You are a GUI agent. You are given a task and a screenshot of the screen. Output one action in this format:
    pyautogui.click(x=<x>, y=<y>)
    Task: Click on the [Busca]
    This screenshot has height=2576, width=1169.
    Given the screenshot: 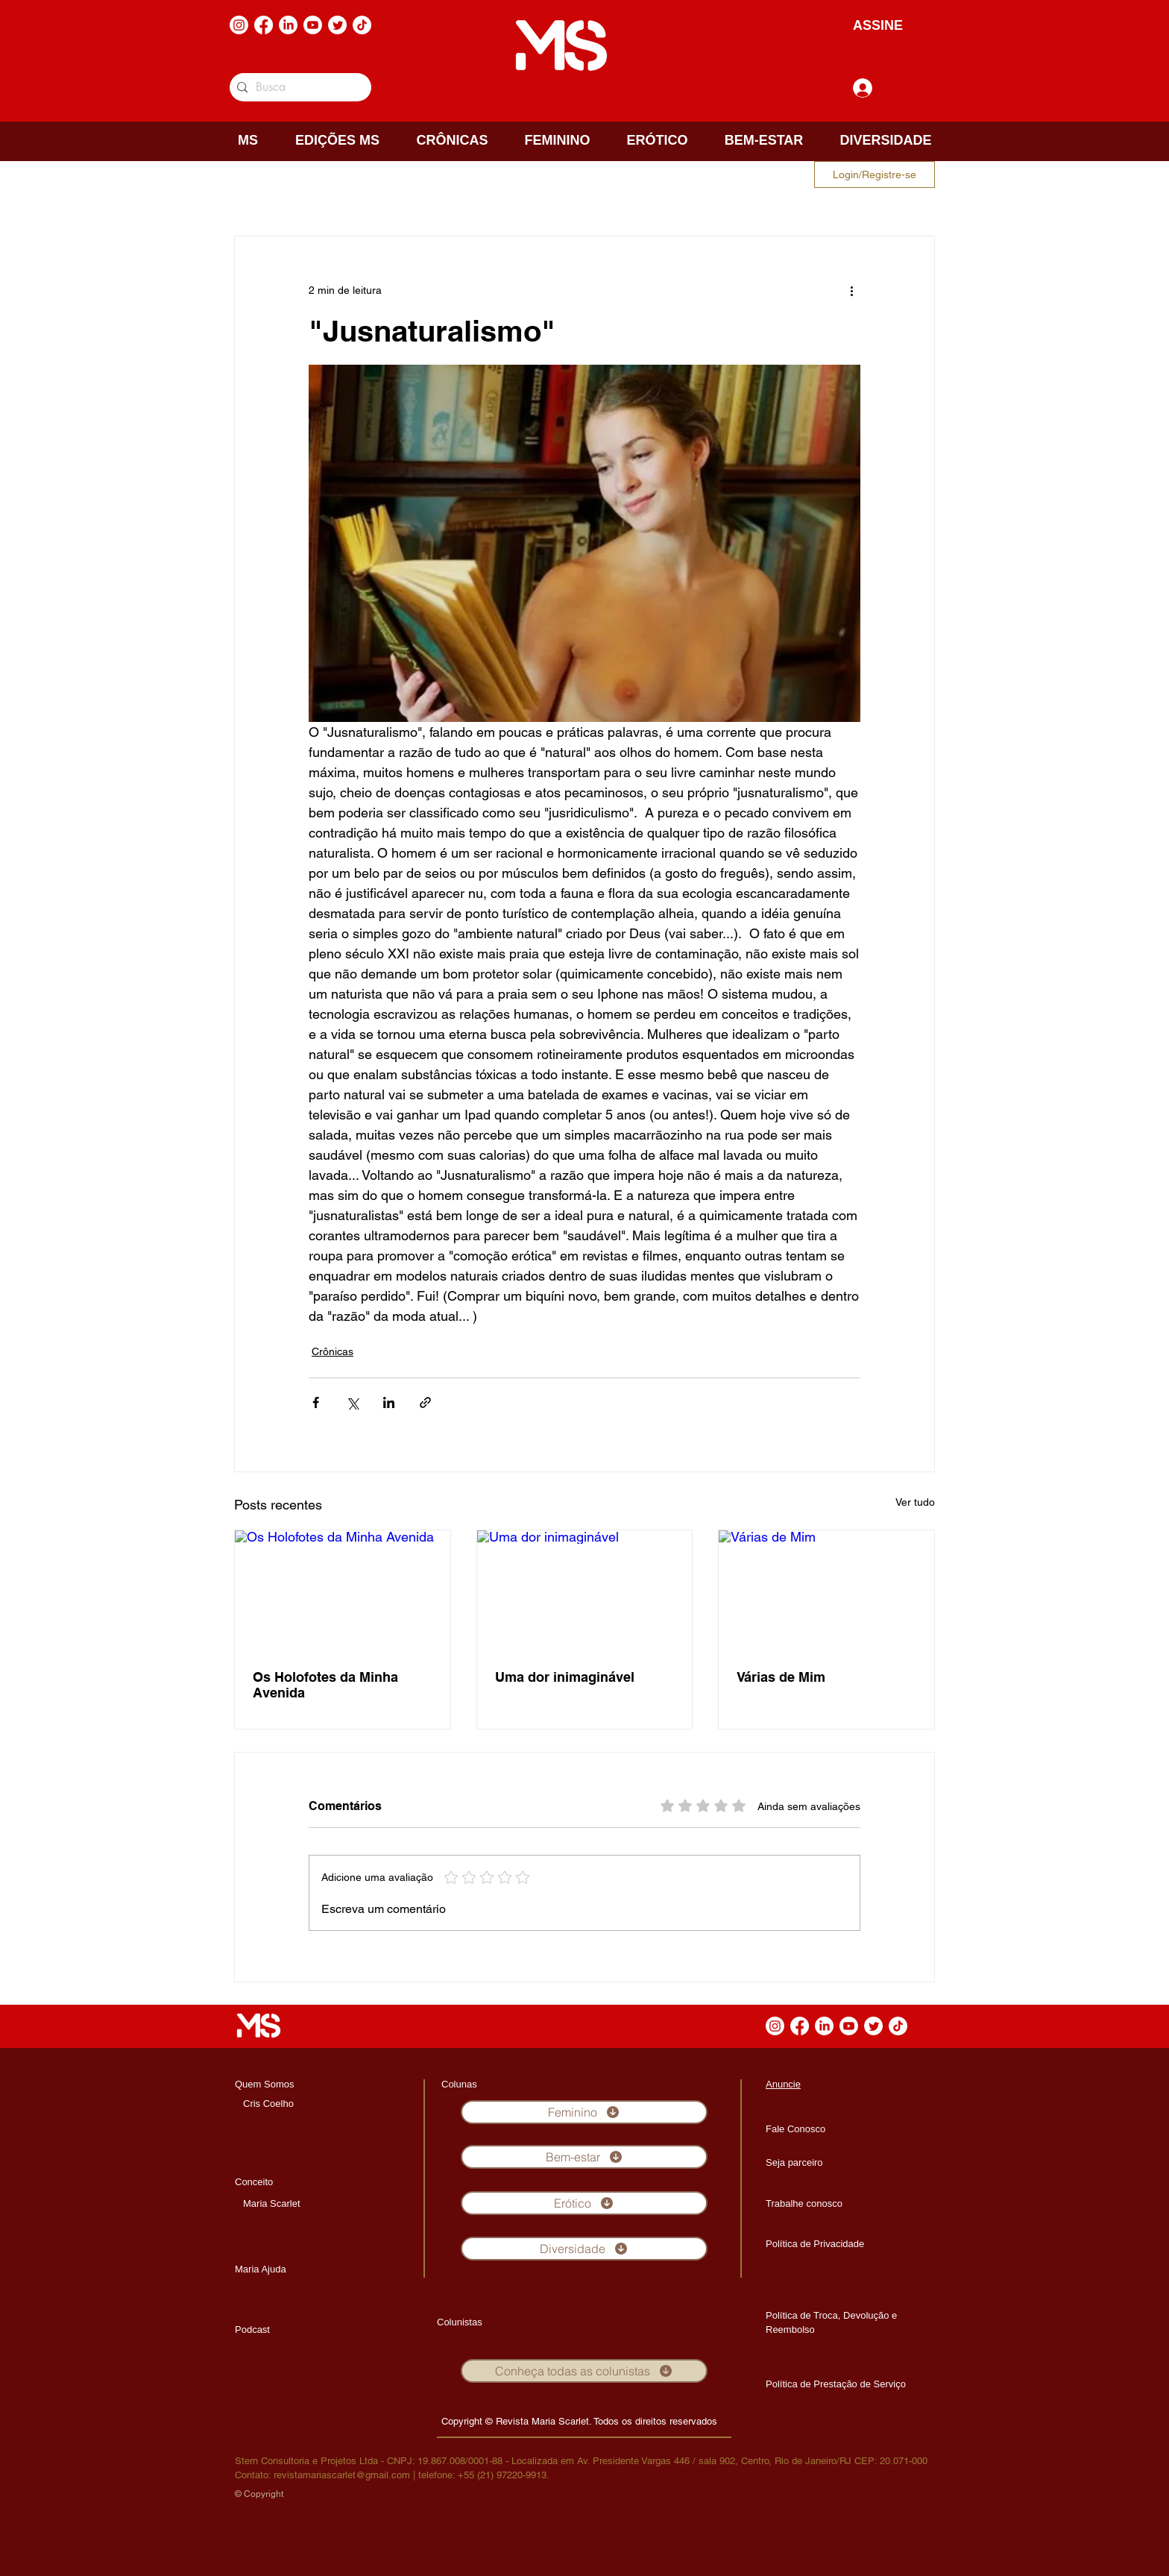 What is the action you would take?
    pyautogui.click(x=298, y=87)
    